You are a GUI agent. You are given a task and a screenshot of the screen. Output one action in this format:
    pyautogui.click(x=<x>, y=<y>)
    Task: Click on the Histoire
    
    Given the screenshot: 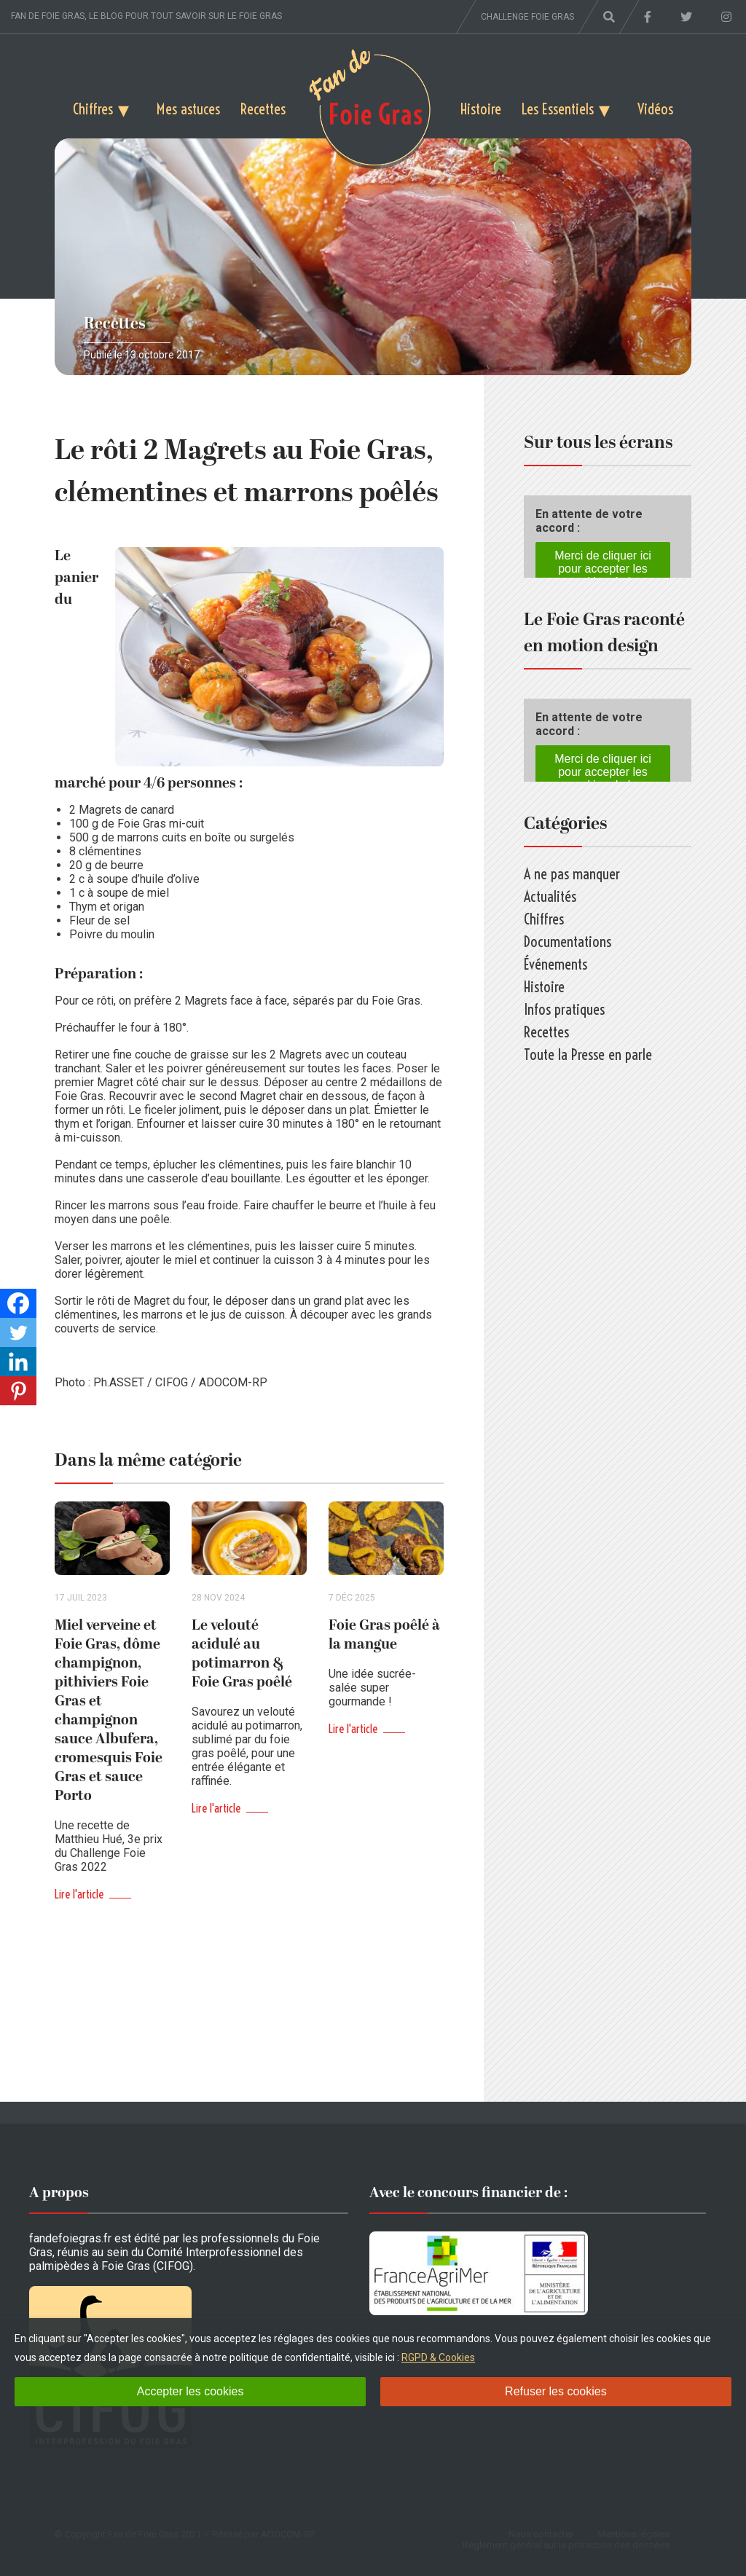 What is the action you would take?
    pyautogui.click(x=480, y=109)
    